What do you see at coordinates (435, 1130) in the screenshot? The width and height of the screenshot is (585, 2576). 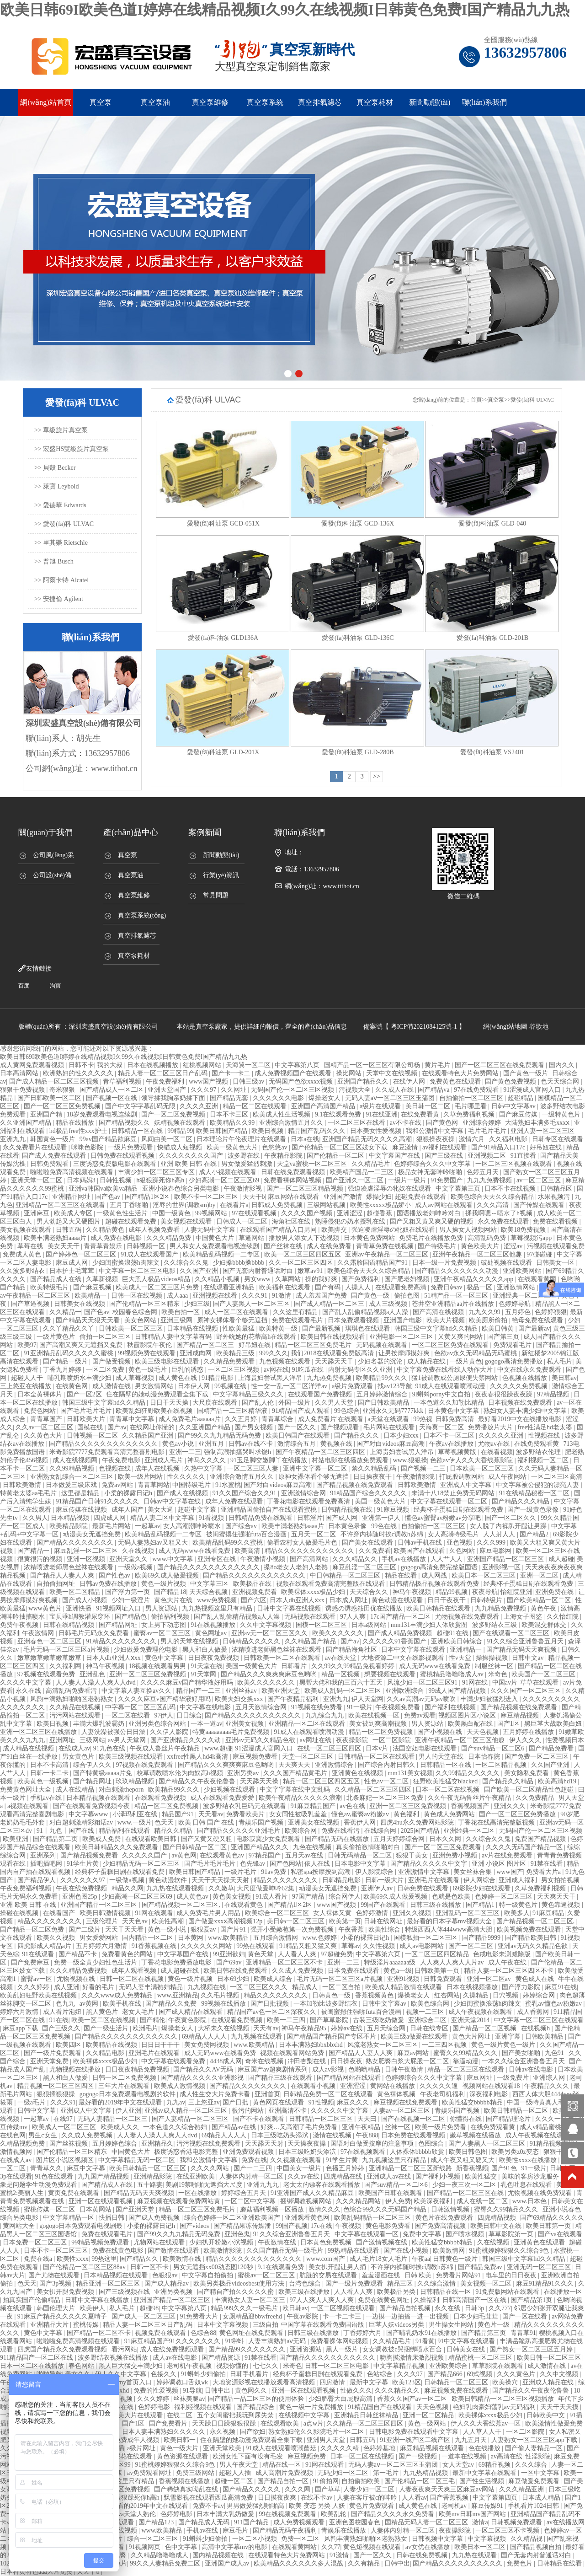 I see `我和公激情中文字幕` at bounding box center [435, 1130].